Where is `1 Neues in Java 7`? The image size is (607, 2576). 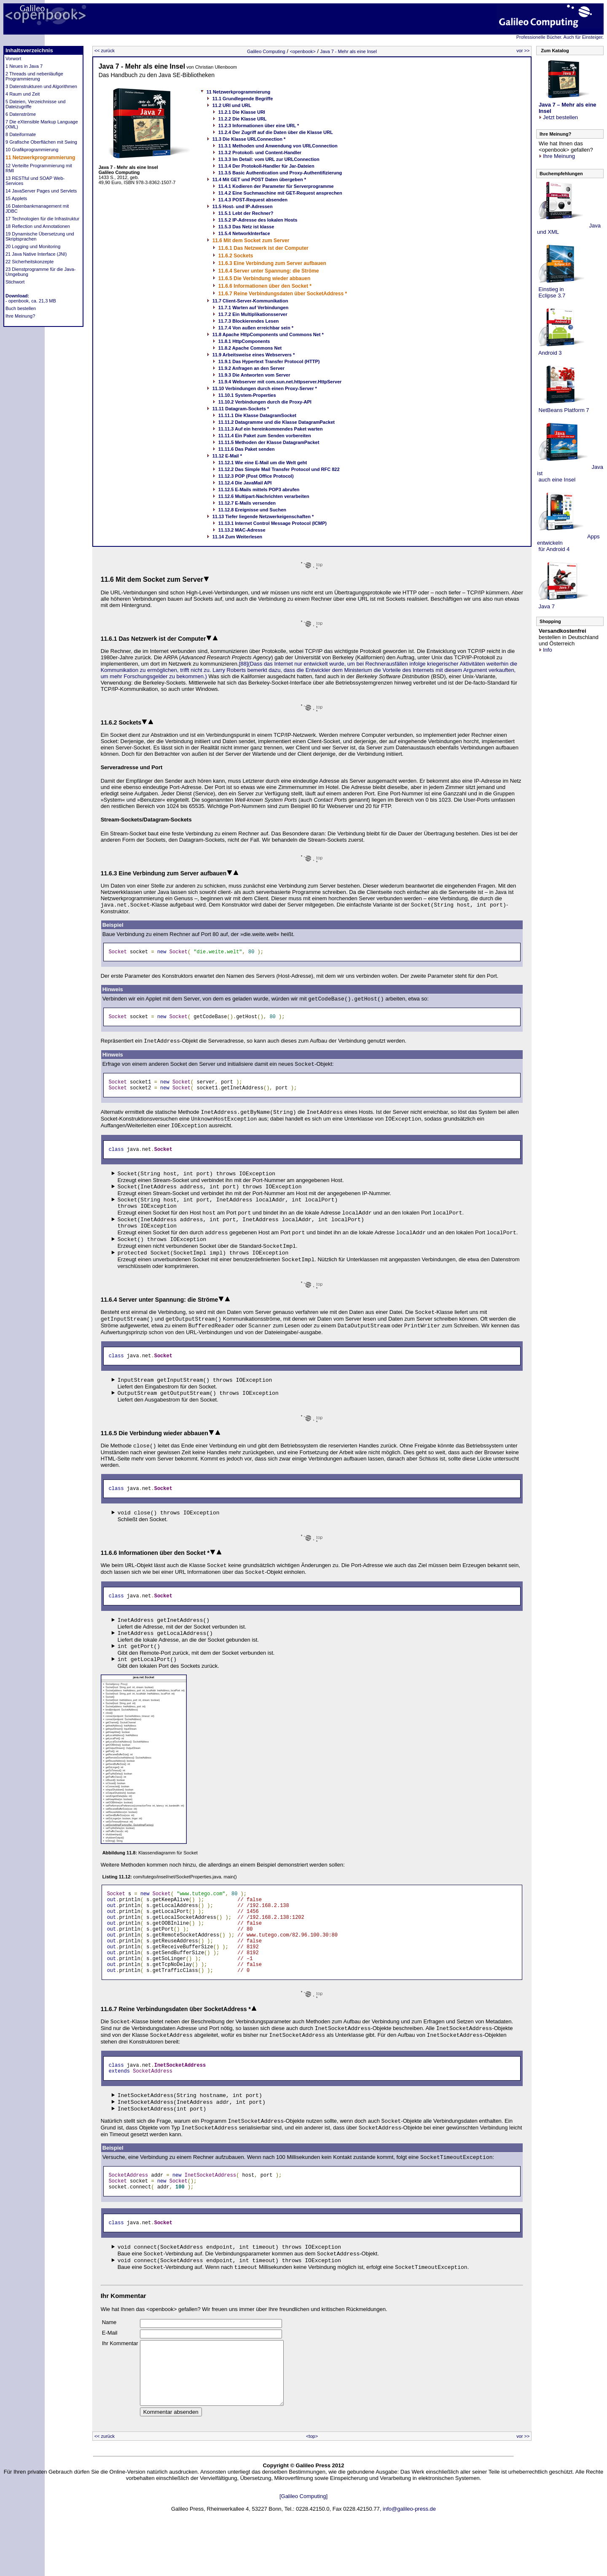
1 Neues in Java 7 is located at coordinates (24, 66).